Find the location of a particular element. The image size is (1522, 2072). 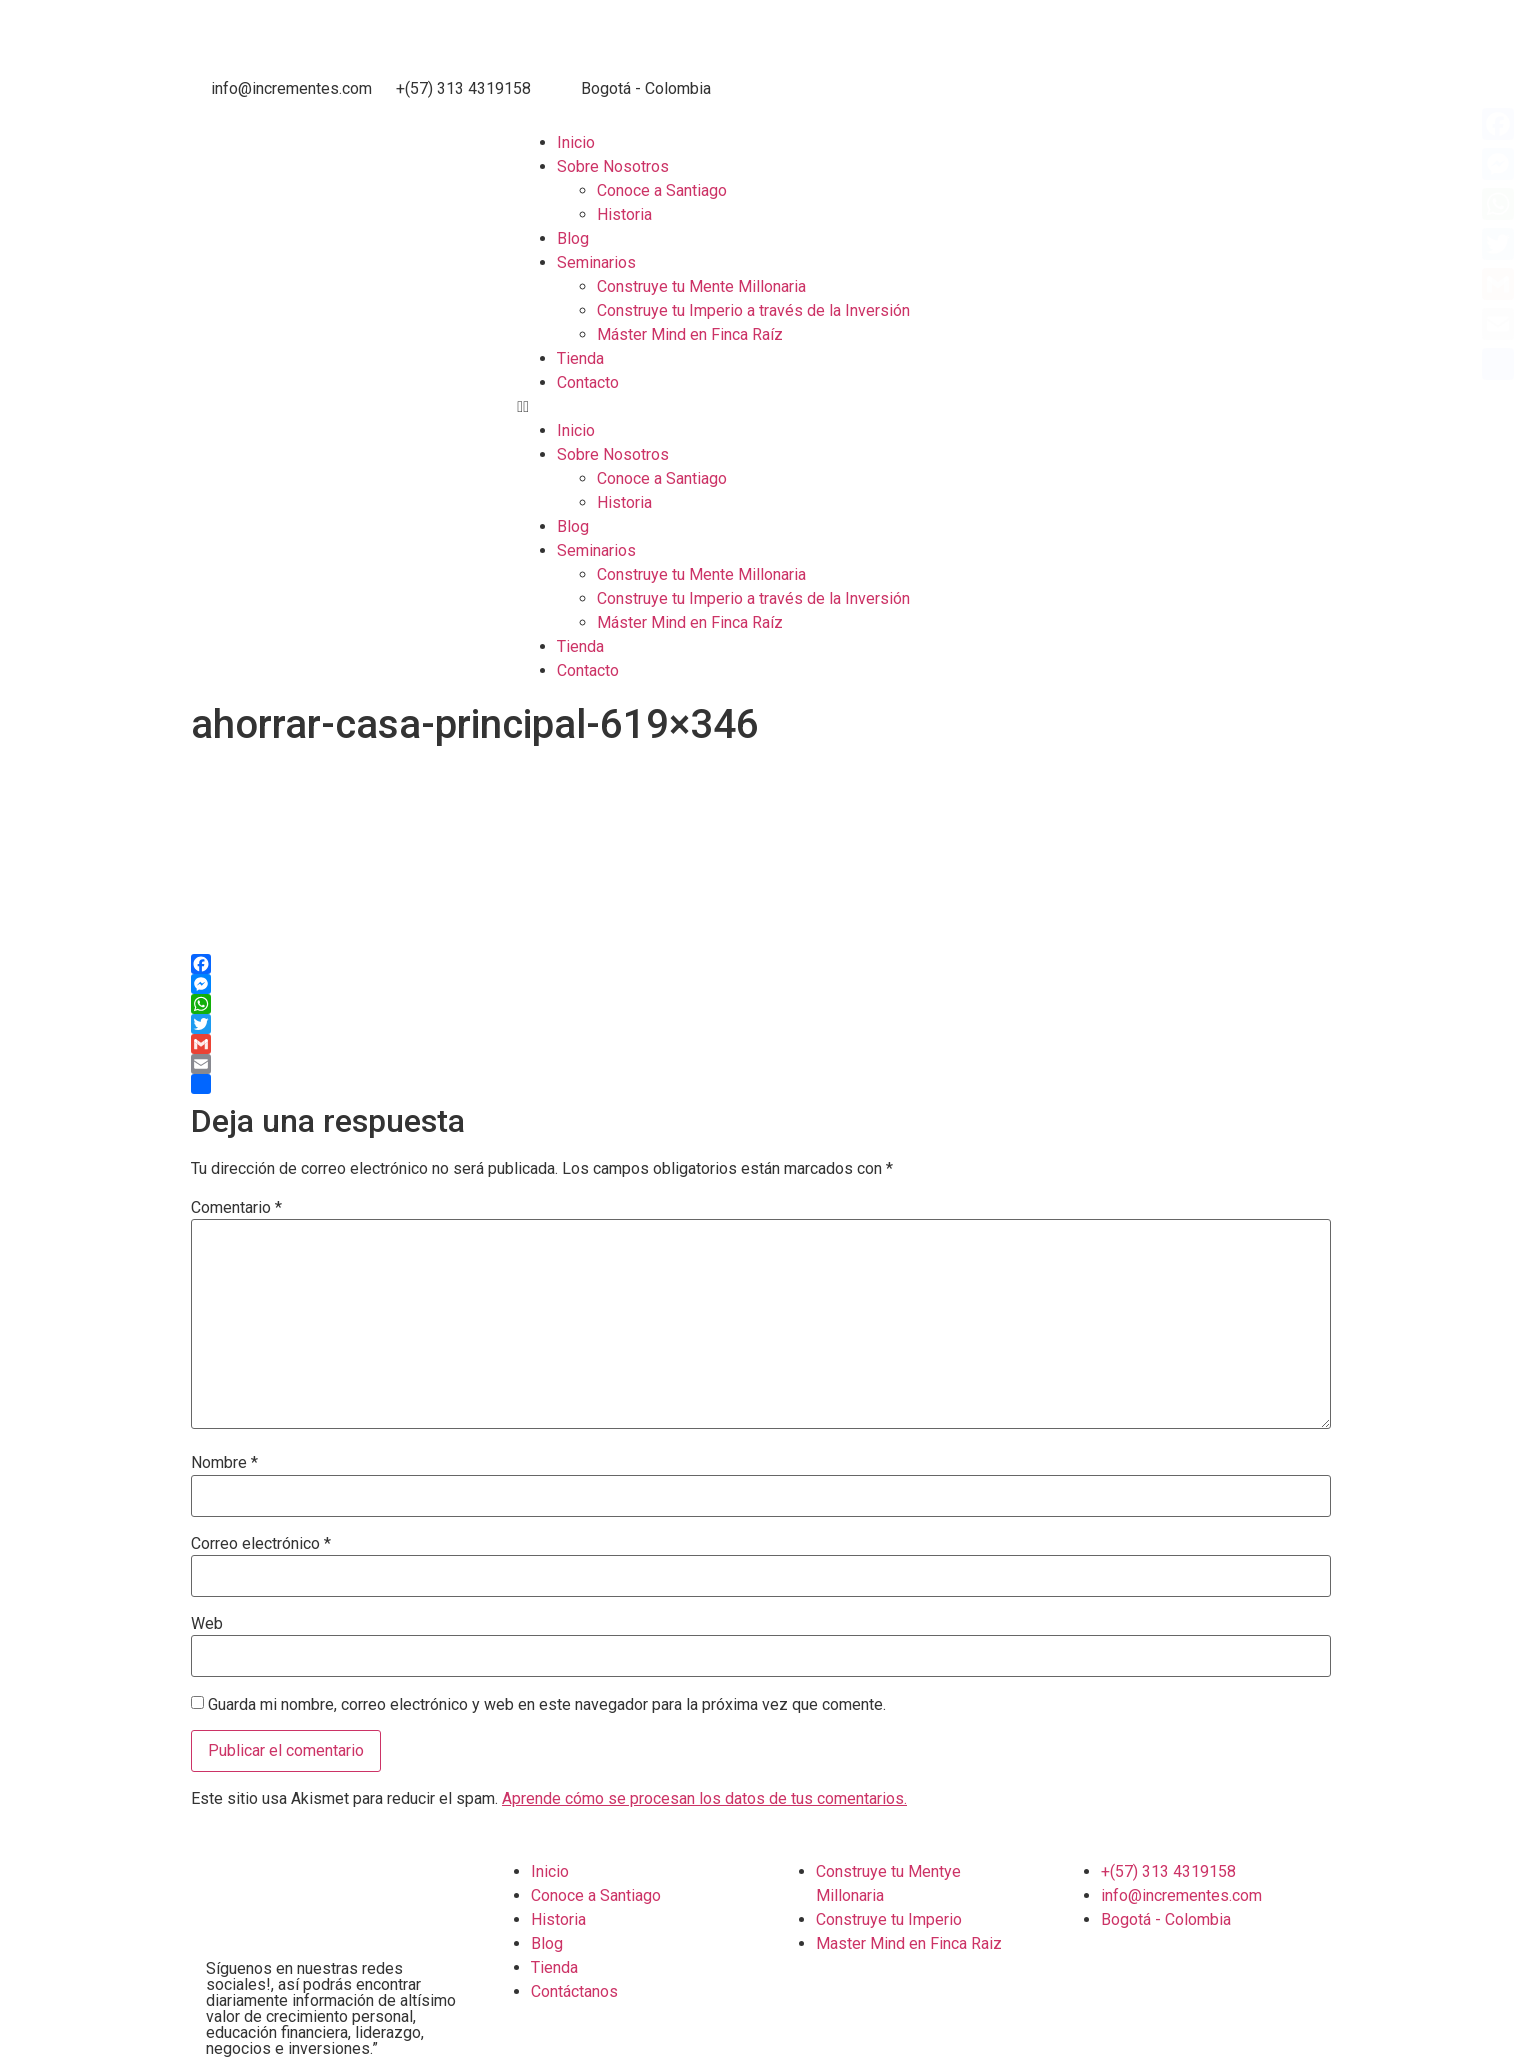

Seminarios is located at coordinates (596, 262).